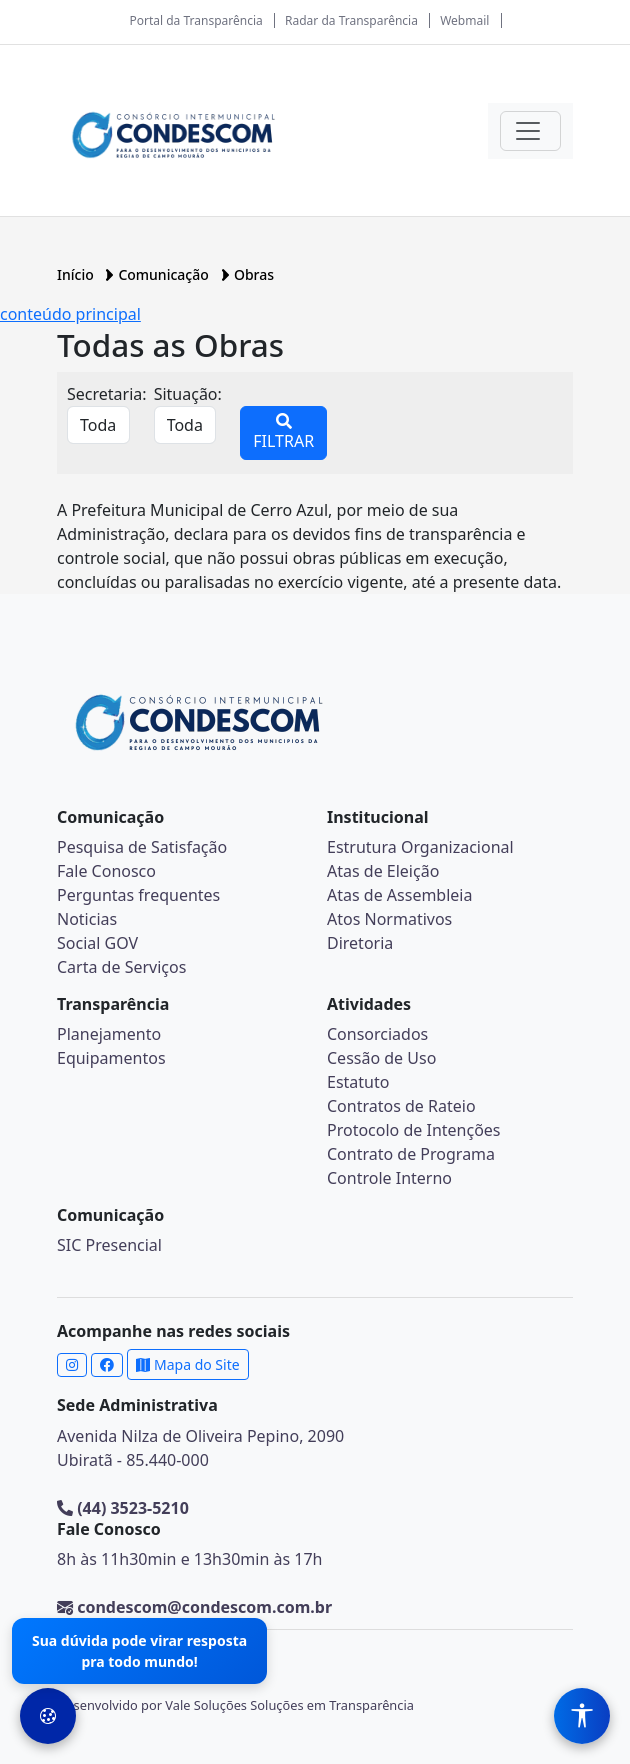  Describe the element at coordinates (401, 1106) in the screenshot. I see `Contratos de Rateio` at that location.